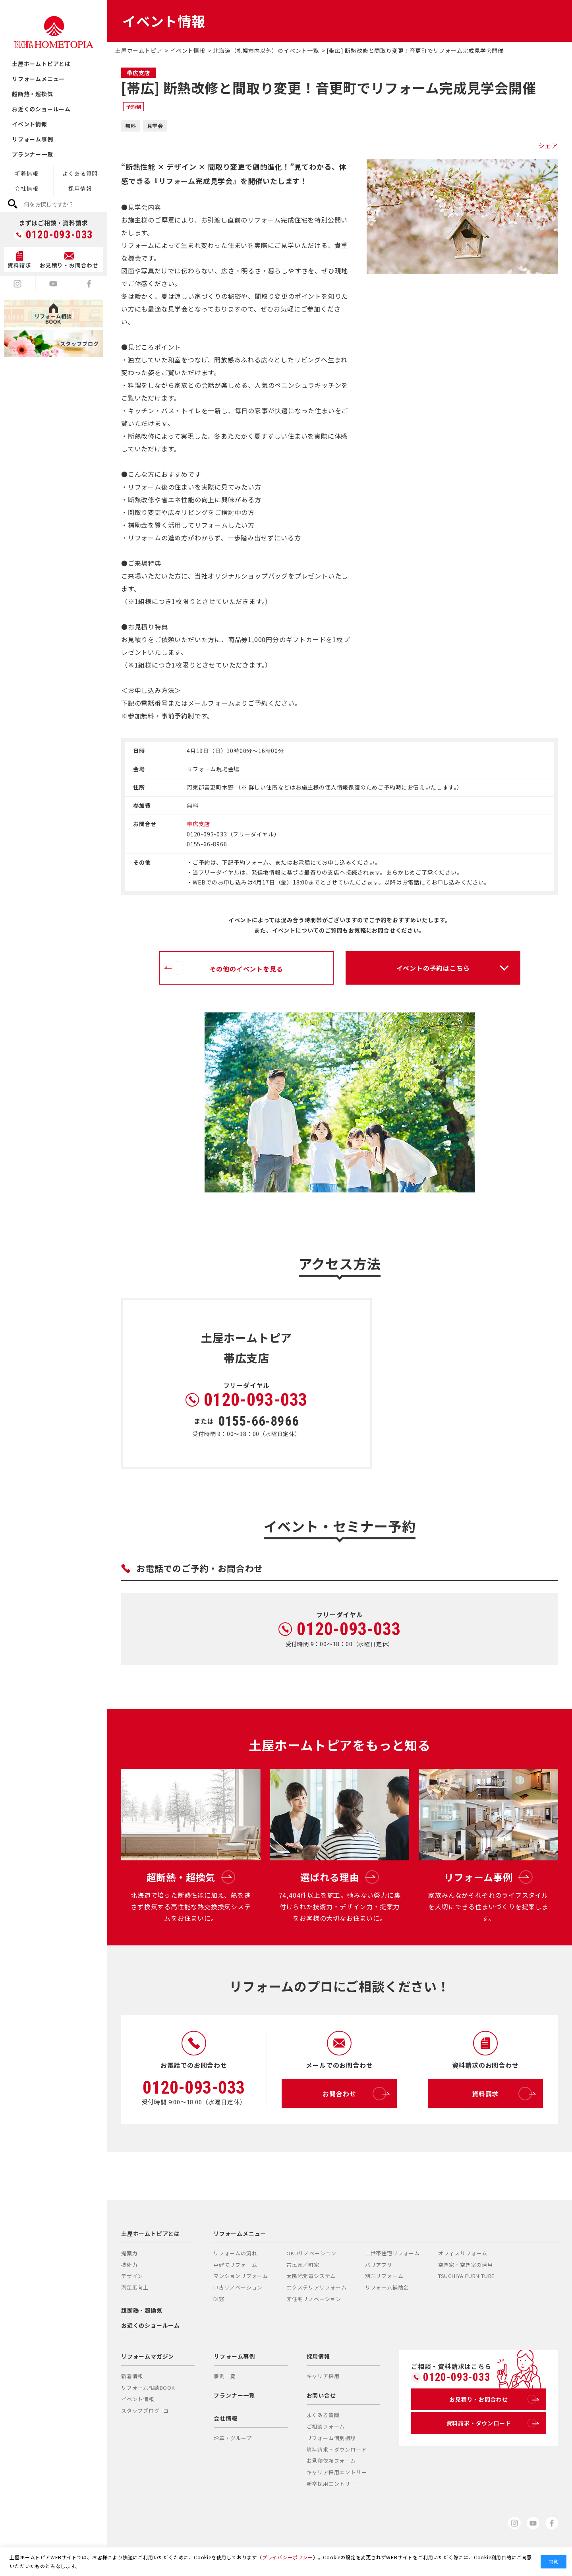 Image resolution: width=572 pixels, height=2576 pixels. What do you see at coordinates (337, 2472) in the screenshot?
I see `キャリア採用エントリー` at bounding box center [337, 2472].